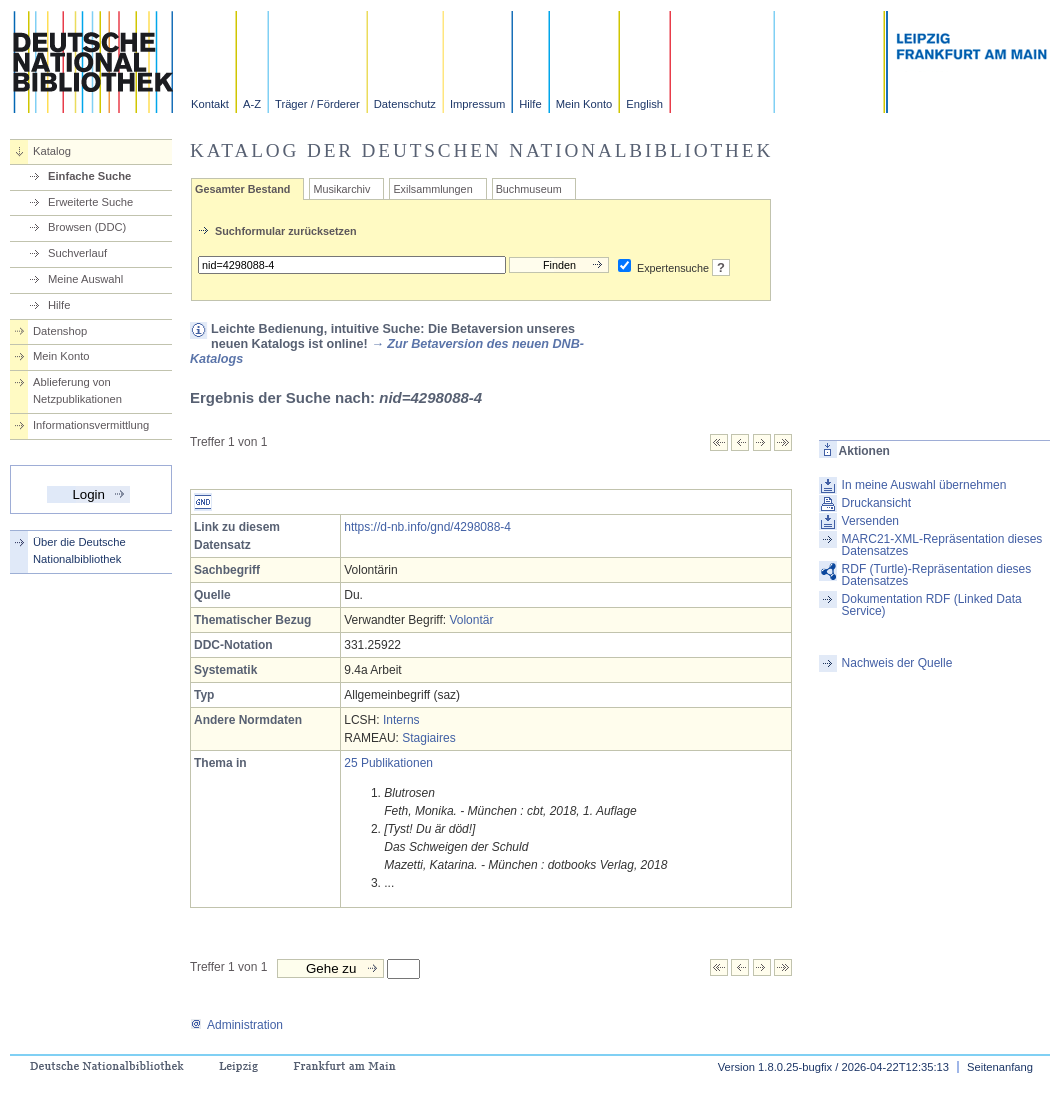 This screenshot has width=1058, height=1113. I want to click on MARC21-XML-Repräsentation dieses Datensatzes, so click(942, 545).